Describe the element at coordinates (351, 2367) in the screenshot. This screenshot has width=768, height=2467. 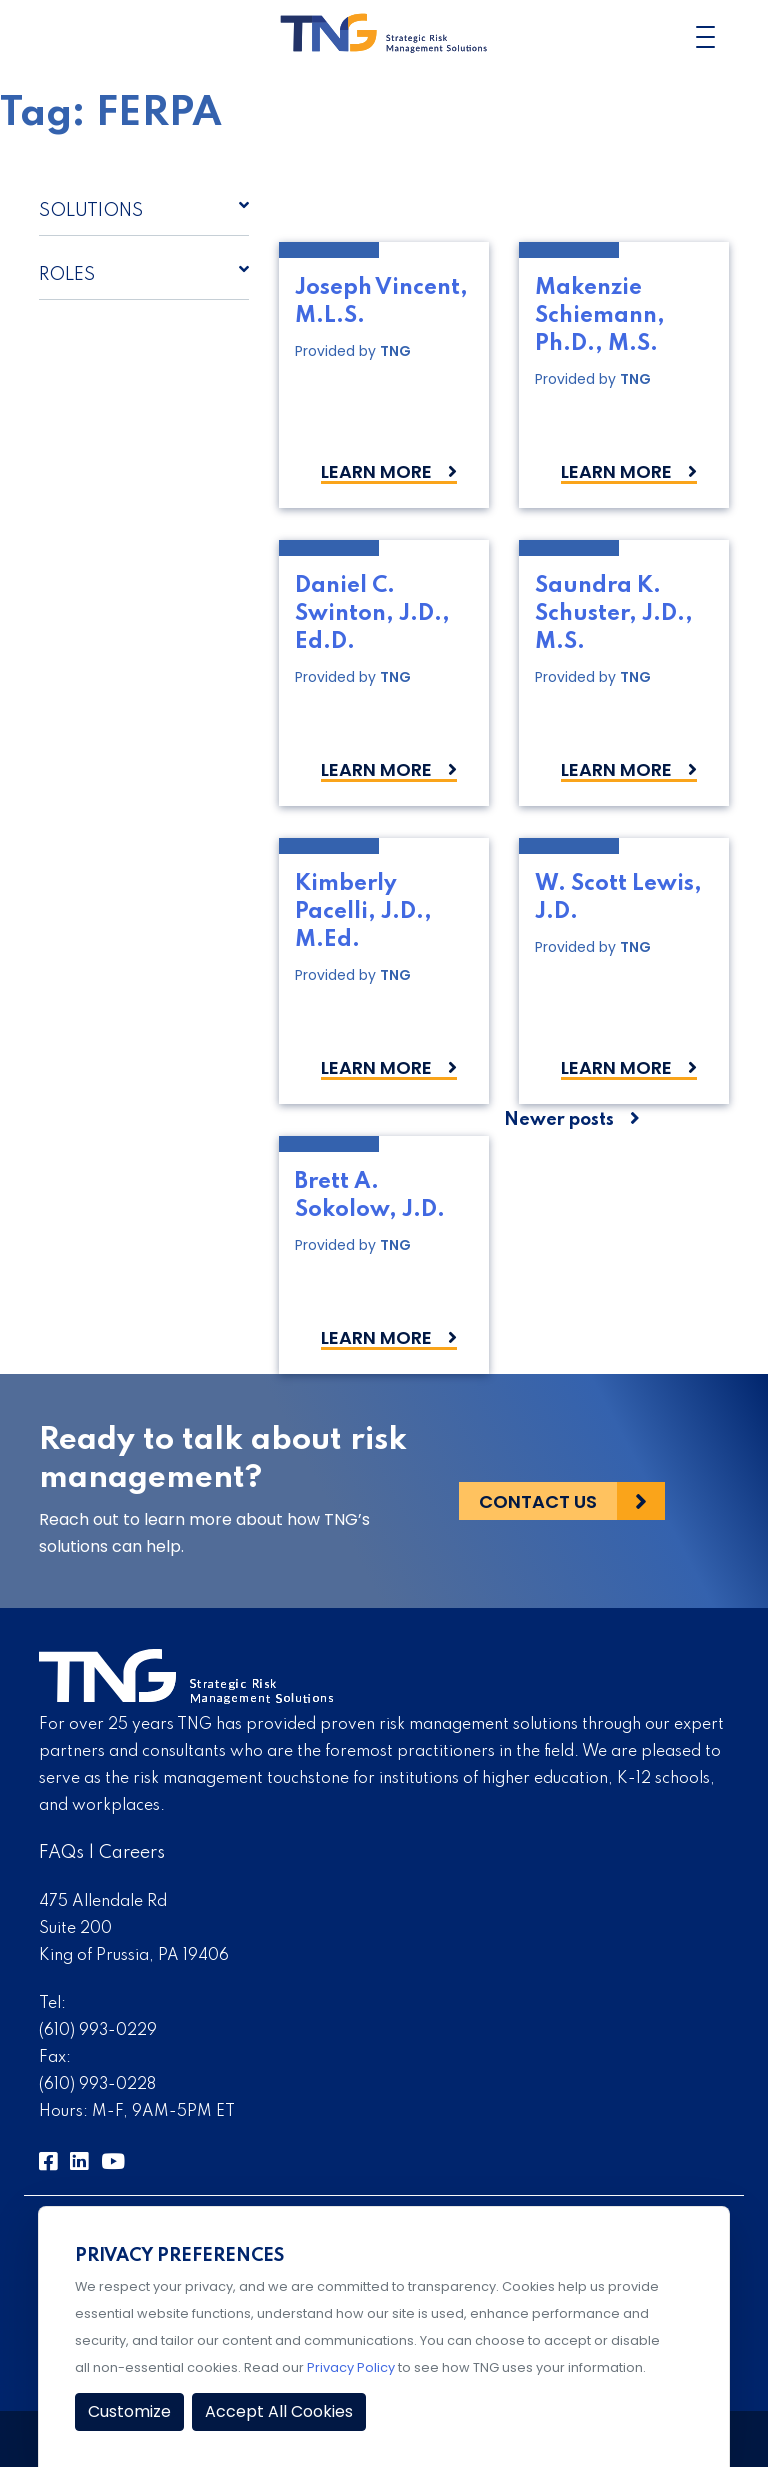
I see `Privacy Policy` at that location.